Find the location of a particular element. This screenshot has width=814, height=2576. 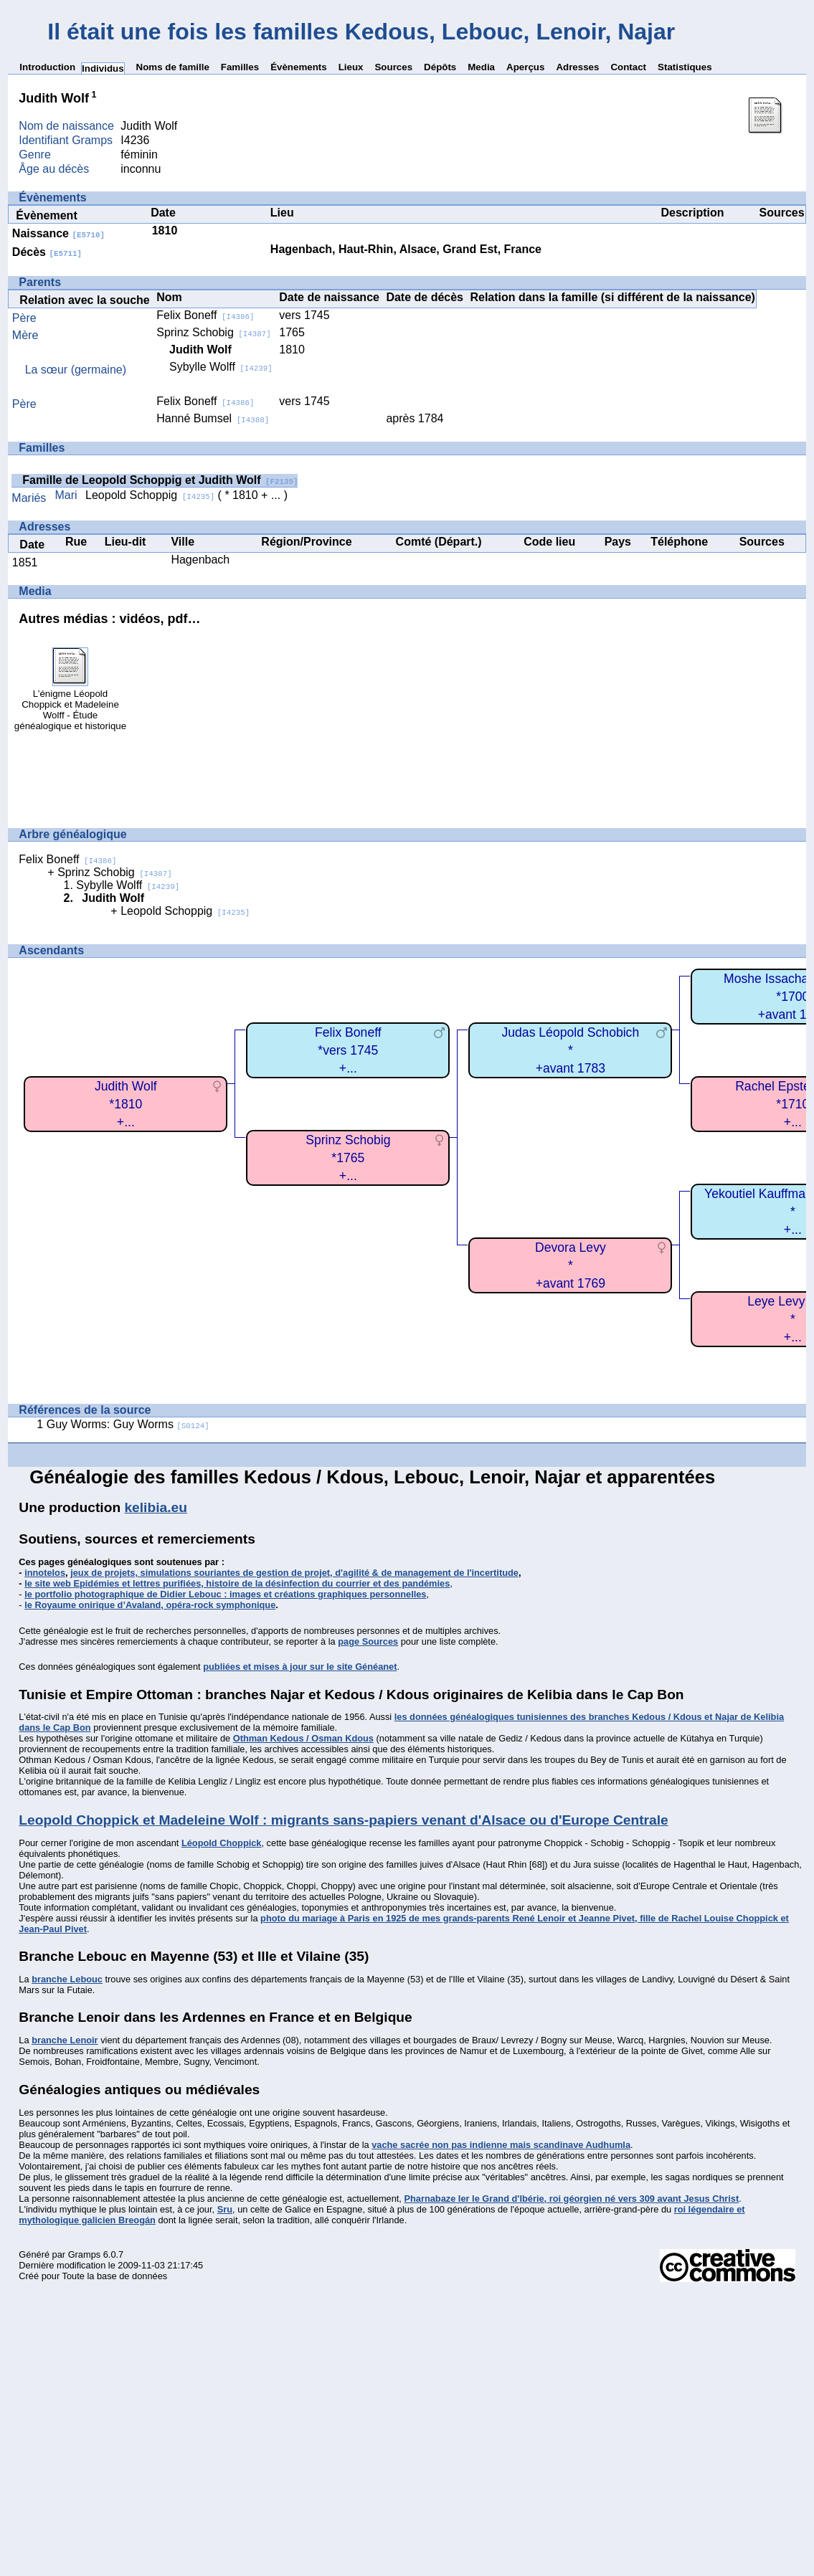

Décès is located at coordinates (47, 252).